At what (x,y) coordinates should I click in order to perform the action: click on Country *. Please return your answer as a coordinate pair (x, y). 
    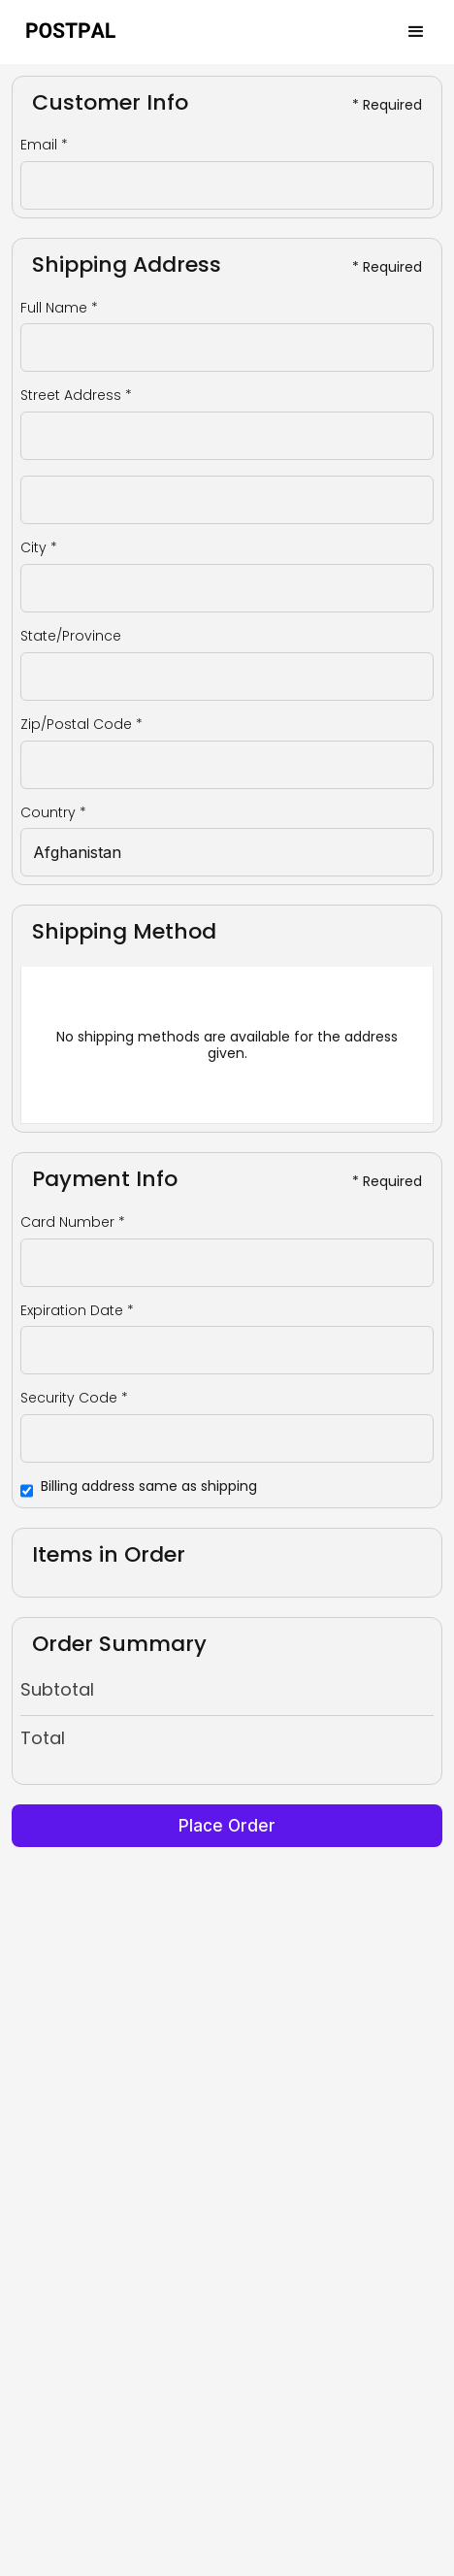
    Looking at the image, I should click on (53, 813).